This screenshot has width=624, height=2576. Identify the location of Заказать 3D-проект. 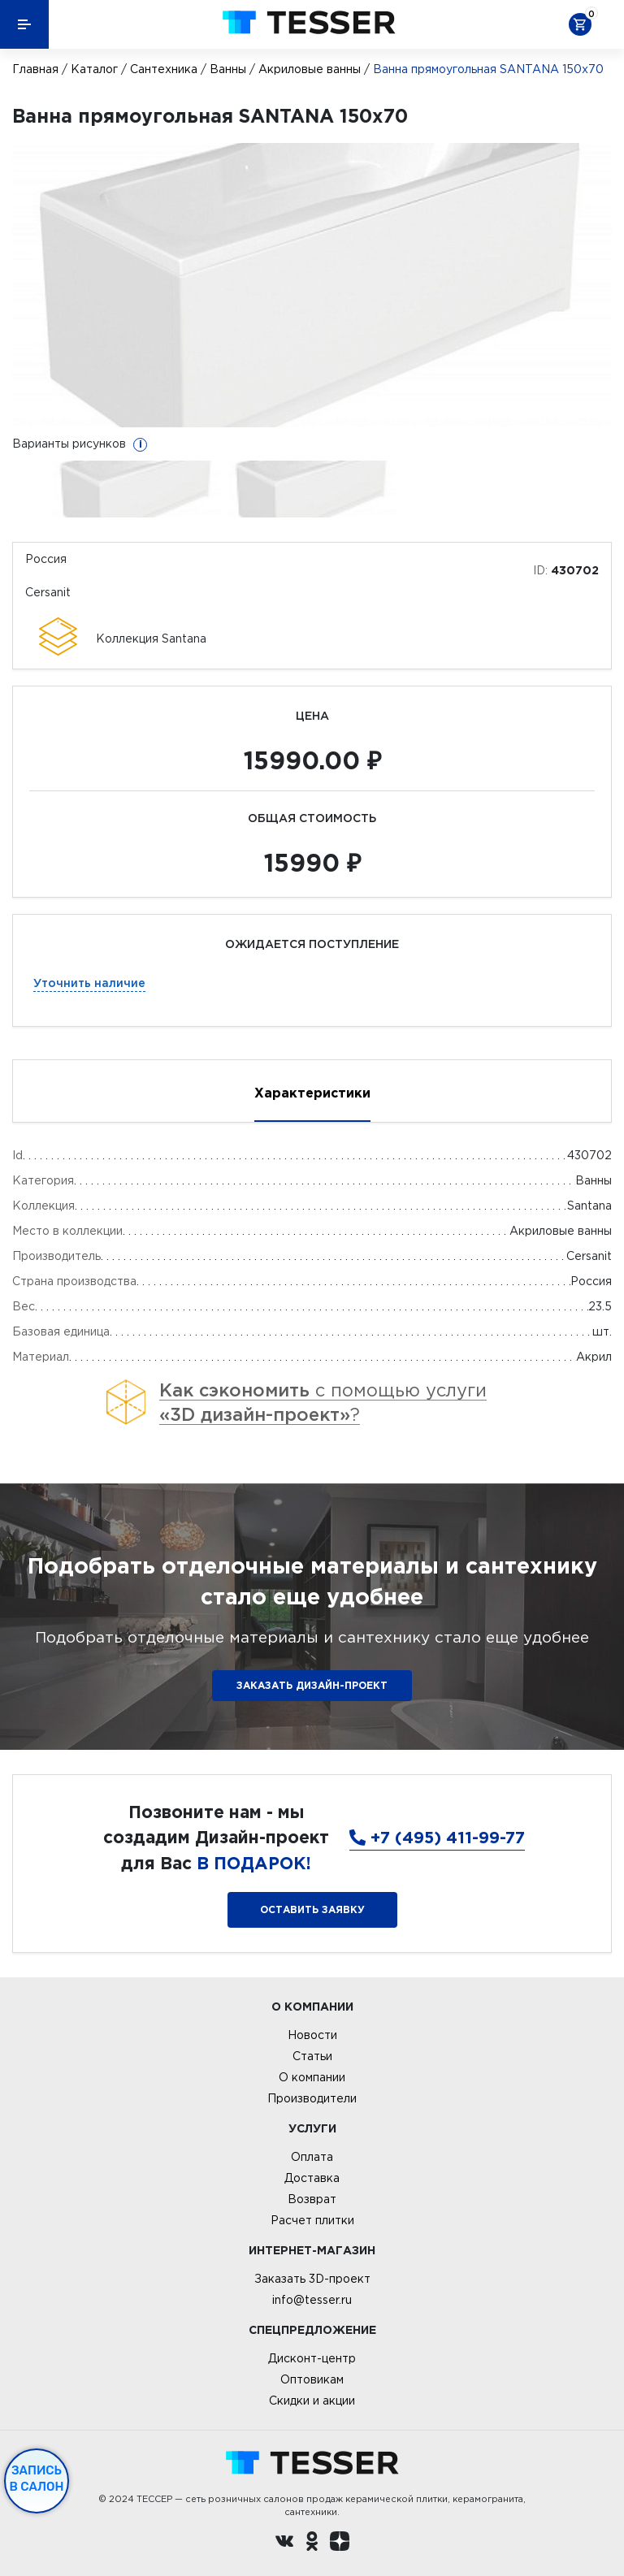
(312, 2278).